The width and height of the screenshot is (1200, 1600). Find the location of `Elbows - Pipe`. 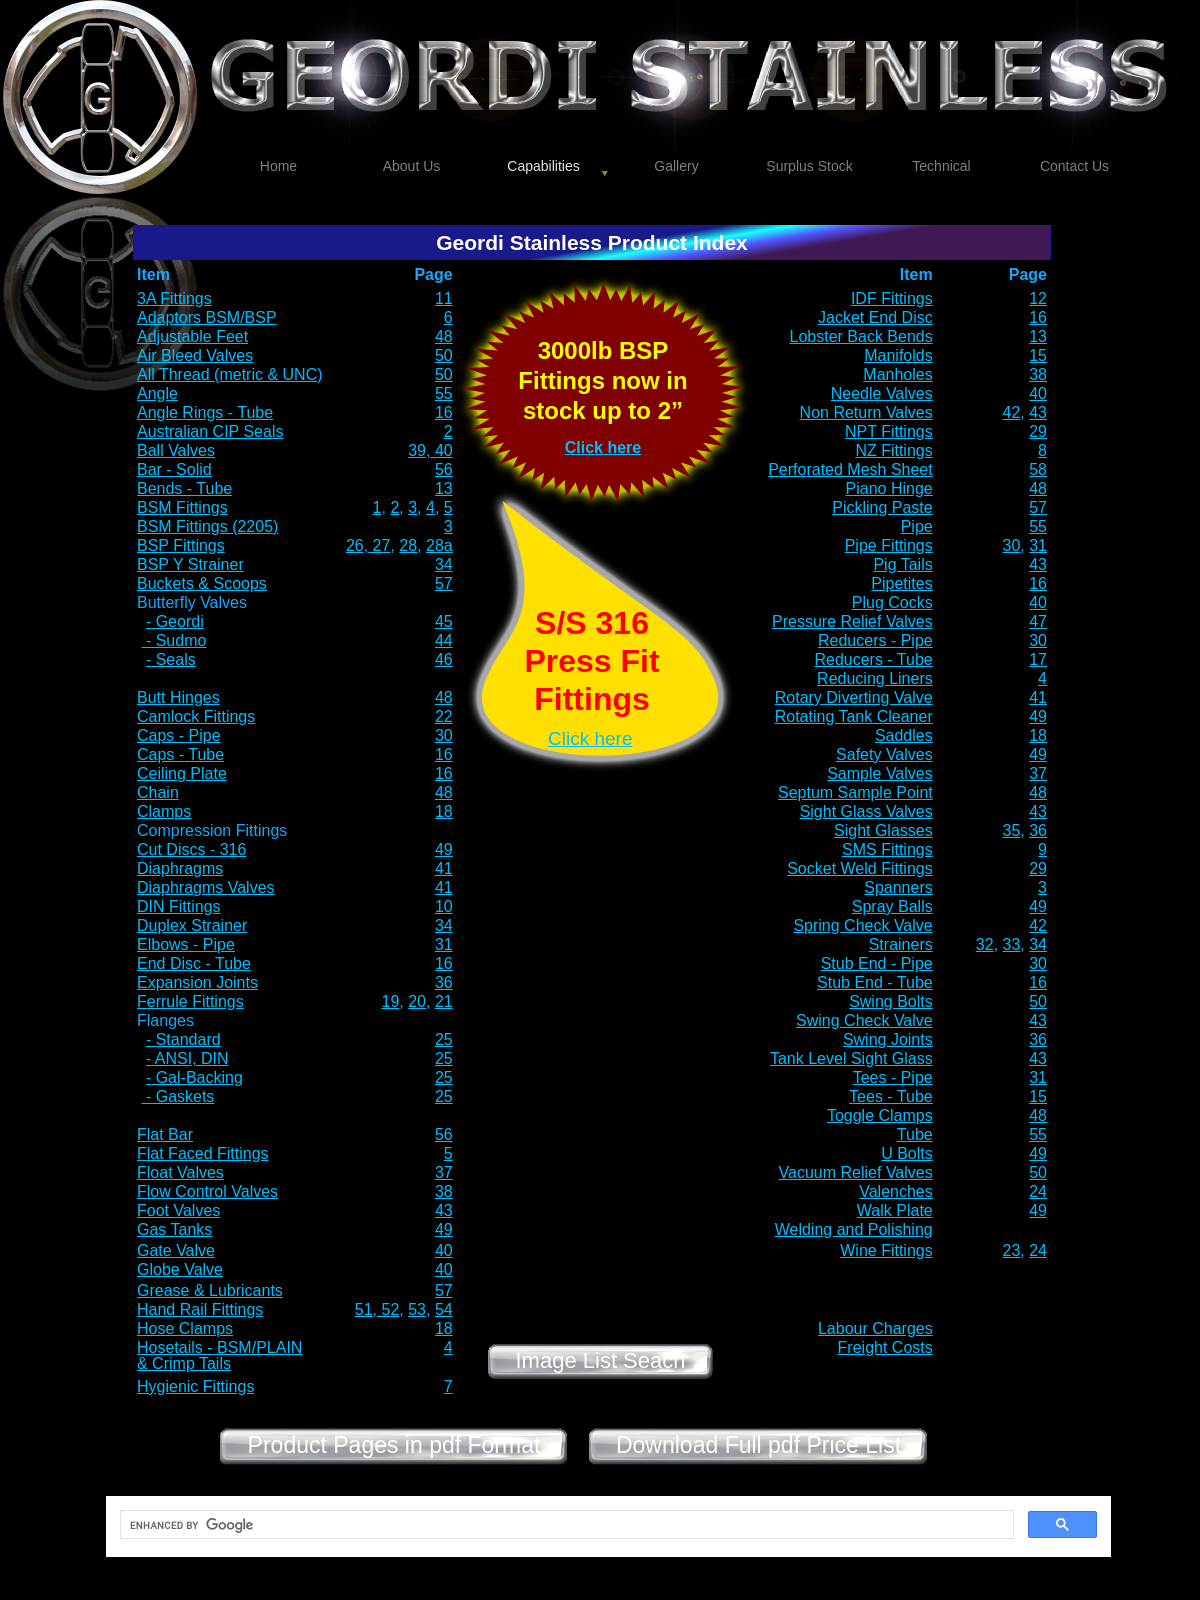

Elbows - Pipe is located at coordinates (186, 944).